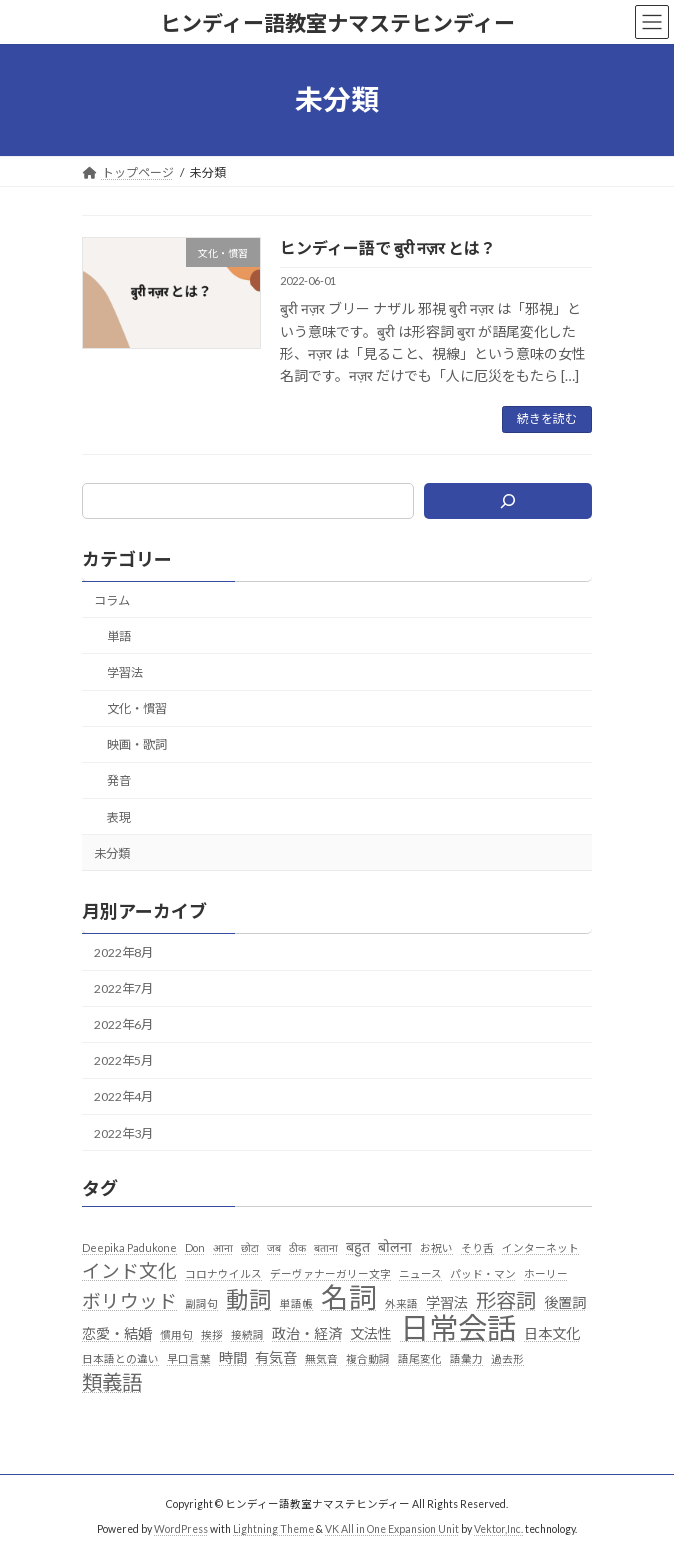 This screenshot has width=674, height=1559. Describe the element at coordinates (436, 1247) in the screenshot. I see `お祝い [お祝い (1個の項目)]` at that location.